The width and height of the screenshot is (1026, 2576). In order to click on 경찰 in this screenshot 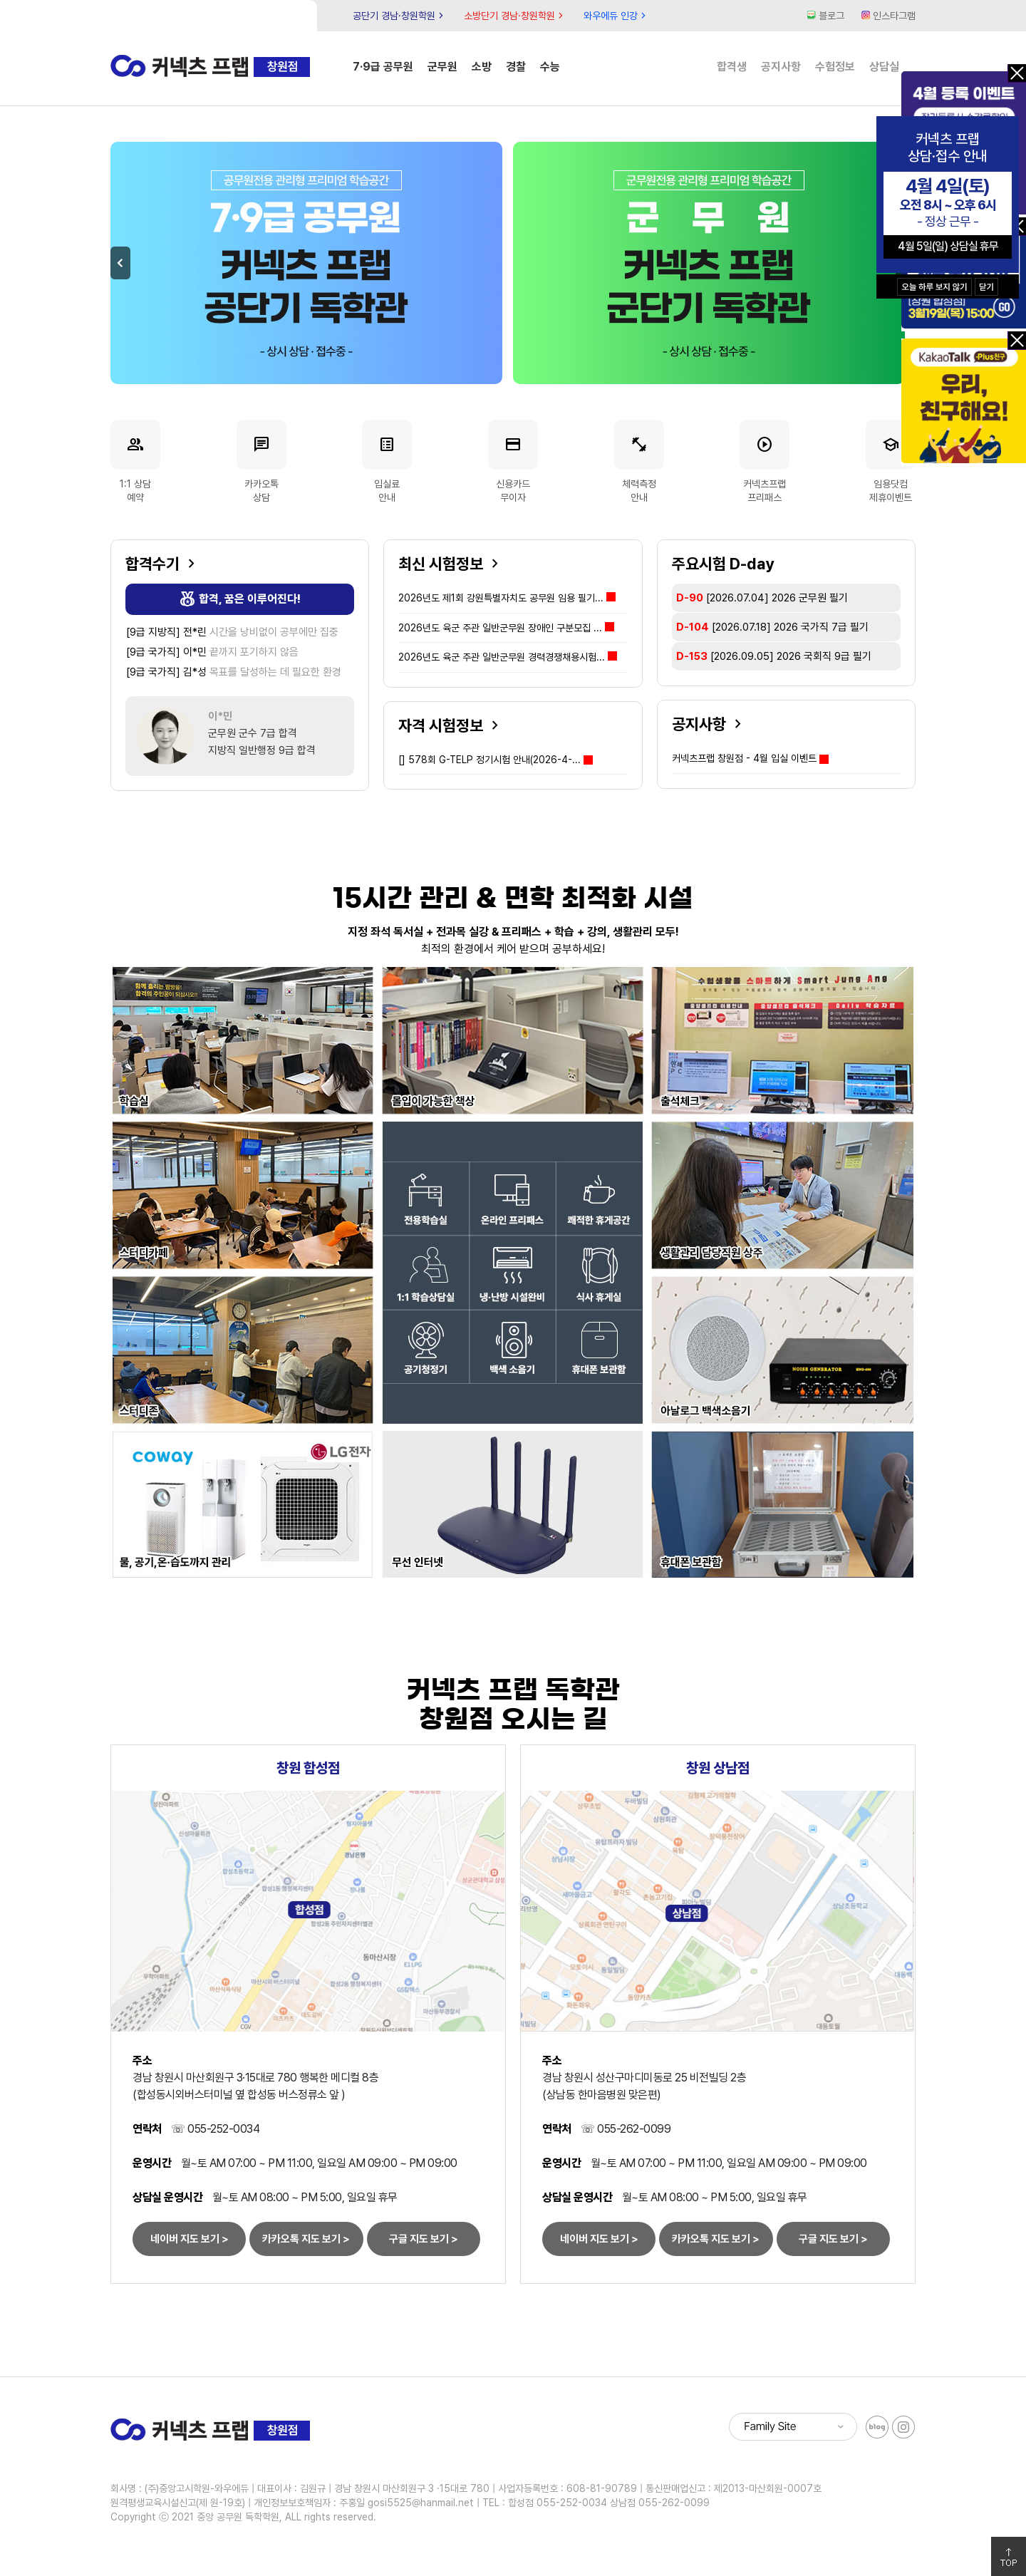, I will do `click(516, 66)`.